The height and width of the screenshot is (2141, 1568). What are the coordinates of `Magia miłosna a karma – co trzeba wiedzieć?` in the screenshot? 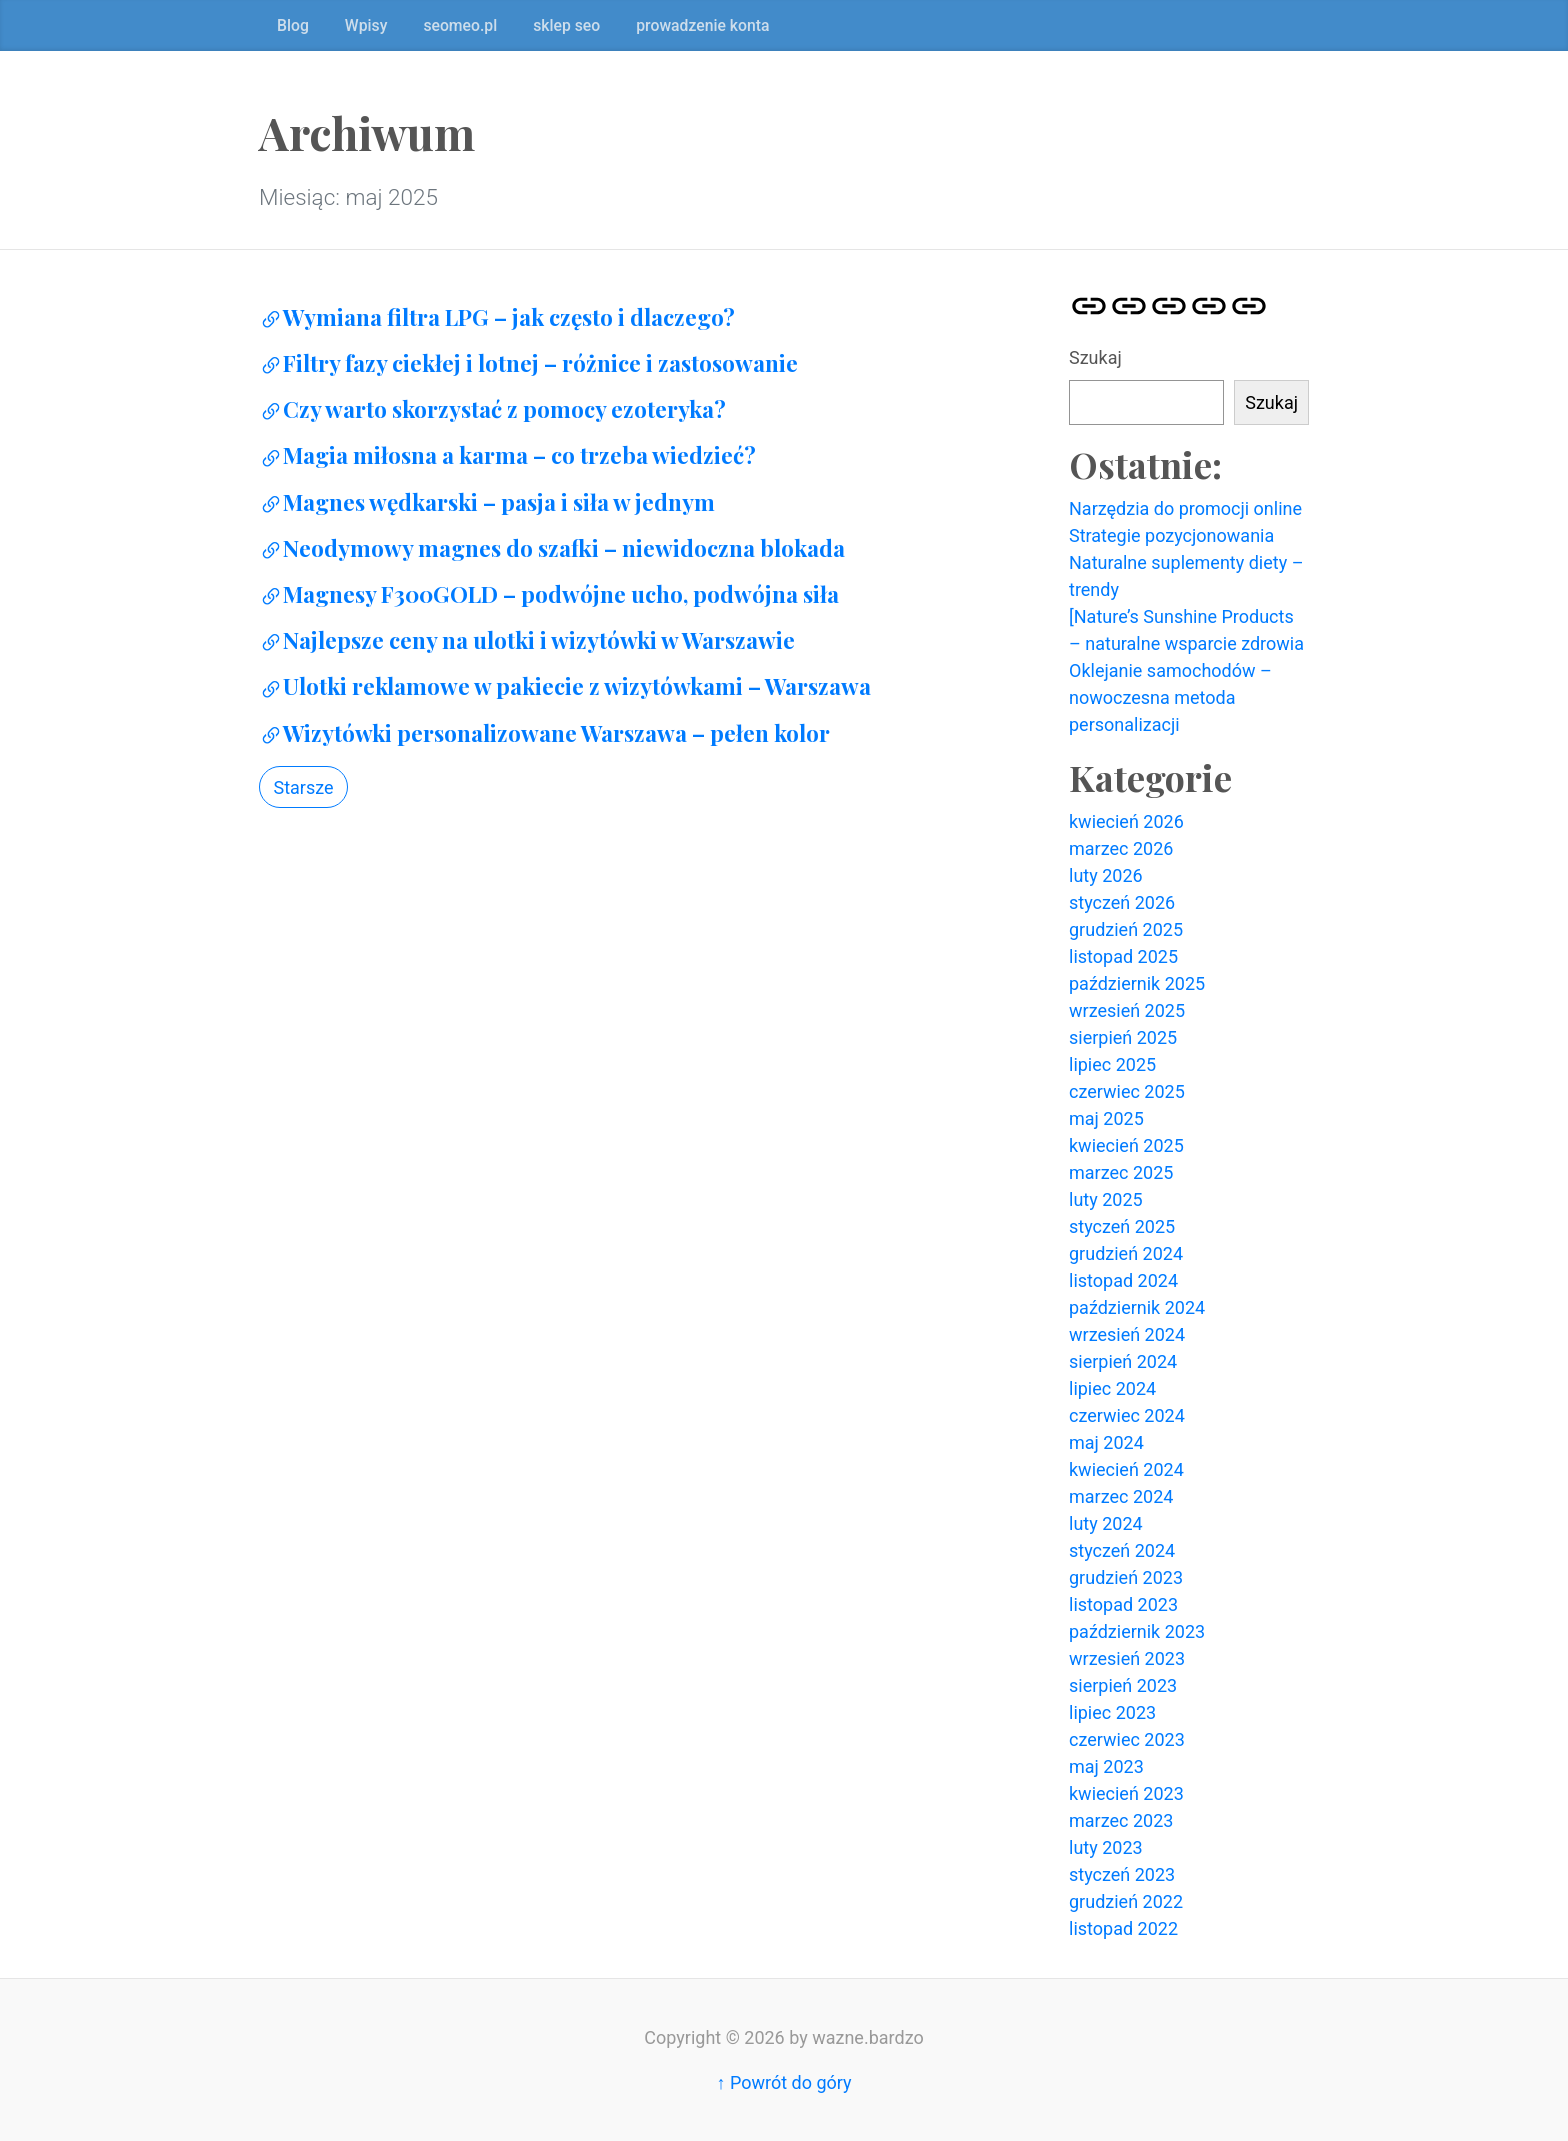 It's located at (507, 455).